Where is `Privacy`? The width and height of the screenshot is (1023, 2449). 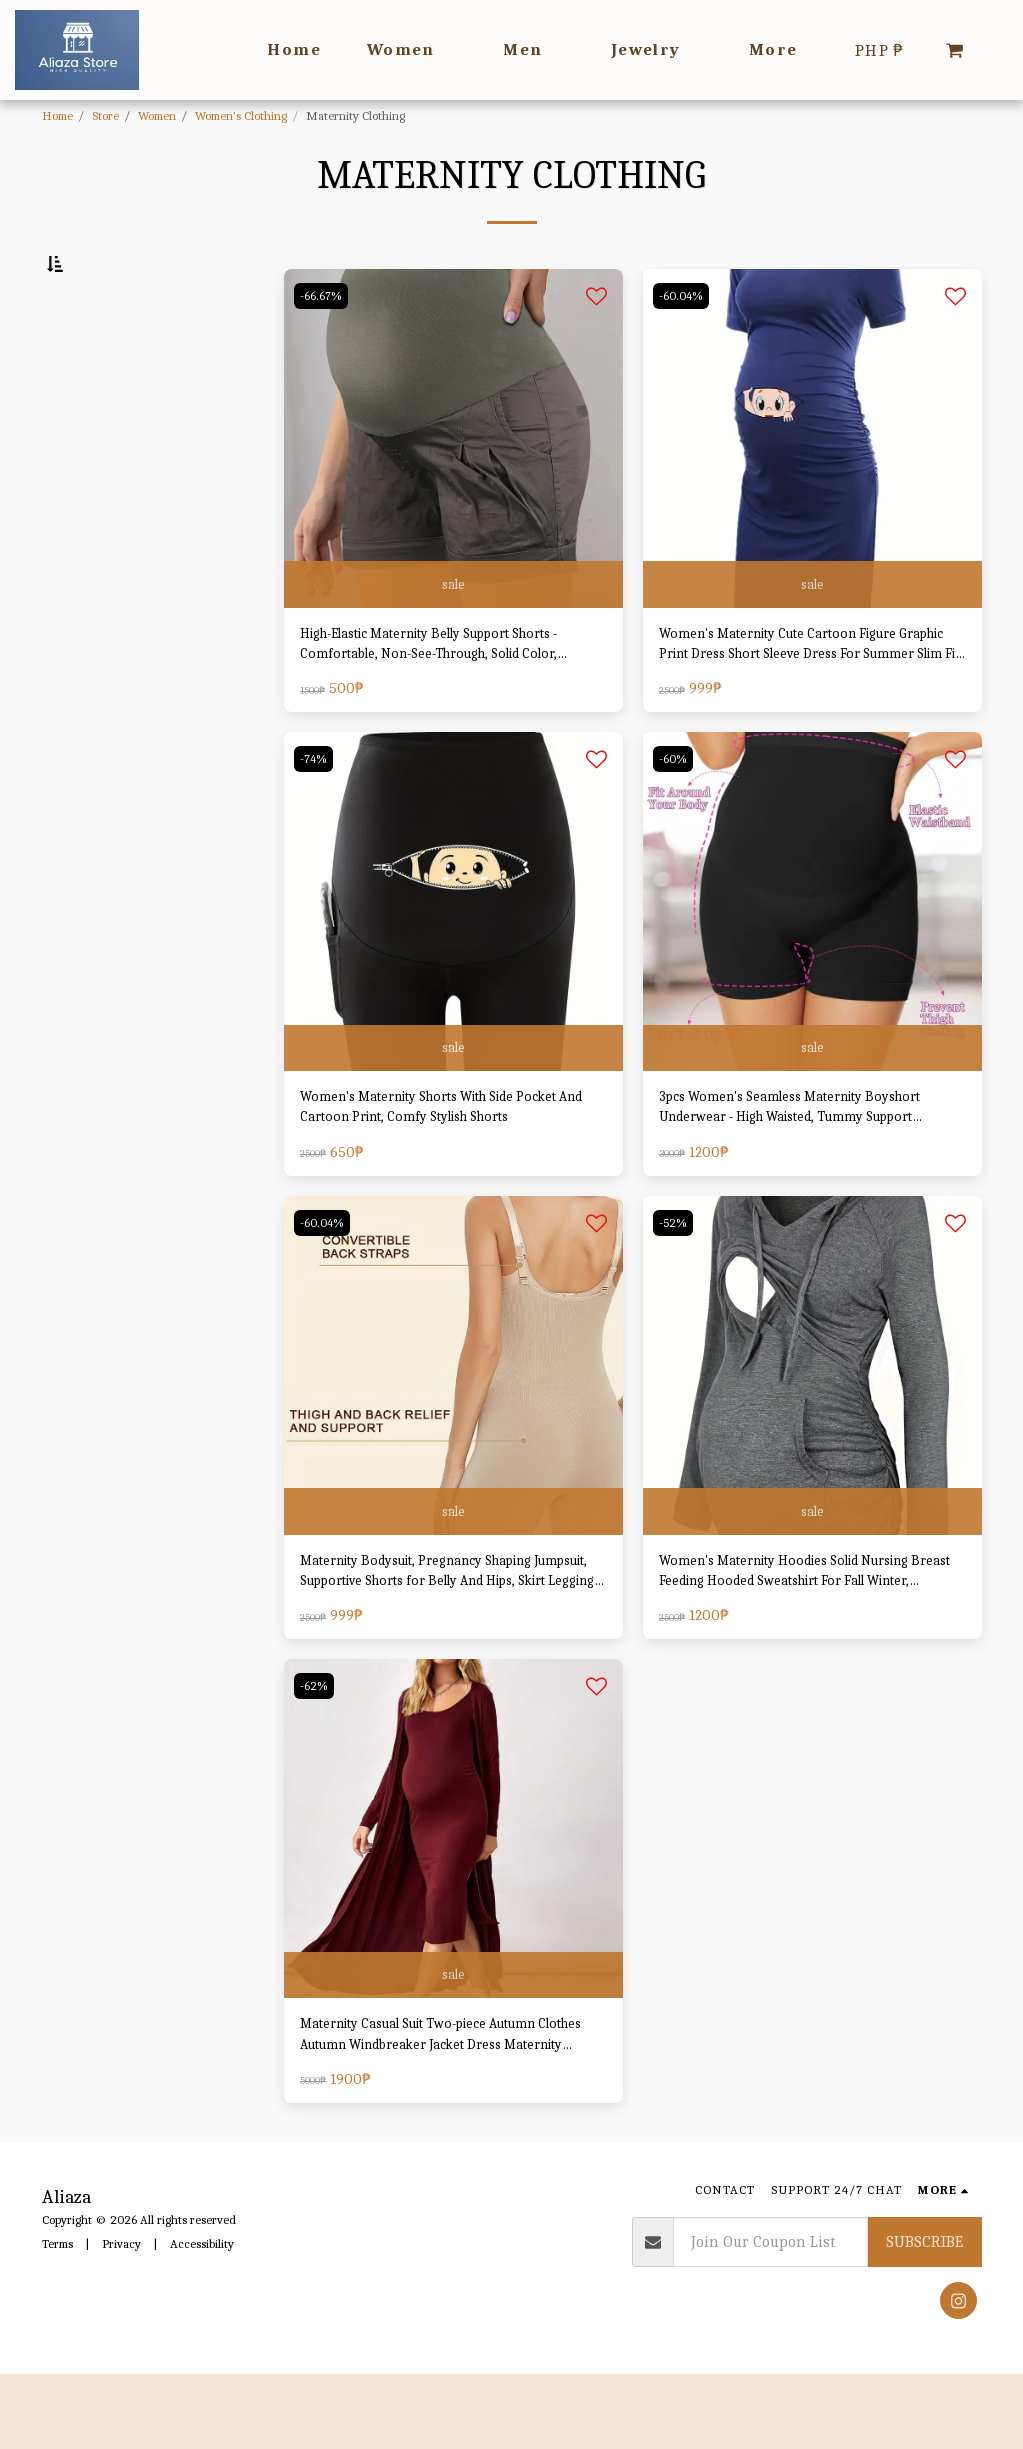 Privacy is located at coordinates (121, 2318).